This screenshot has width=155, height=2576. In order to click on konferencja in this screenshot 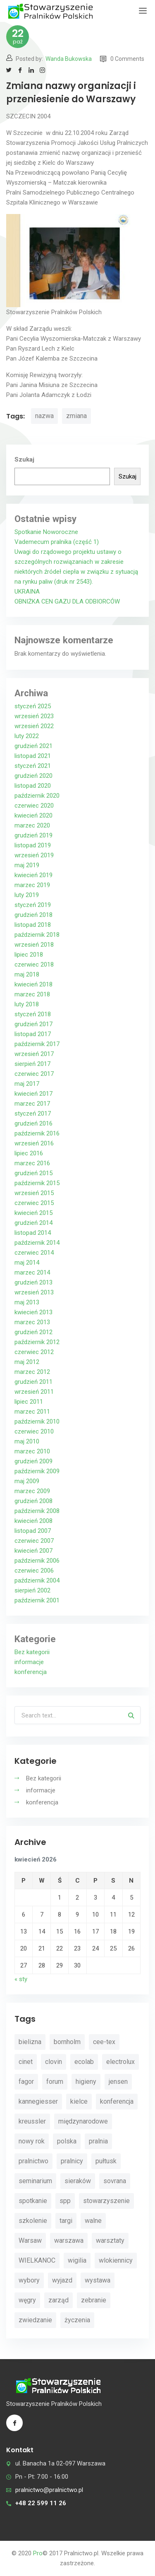, I will do `click(30, 1672)`.